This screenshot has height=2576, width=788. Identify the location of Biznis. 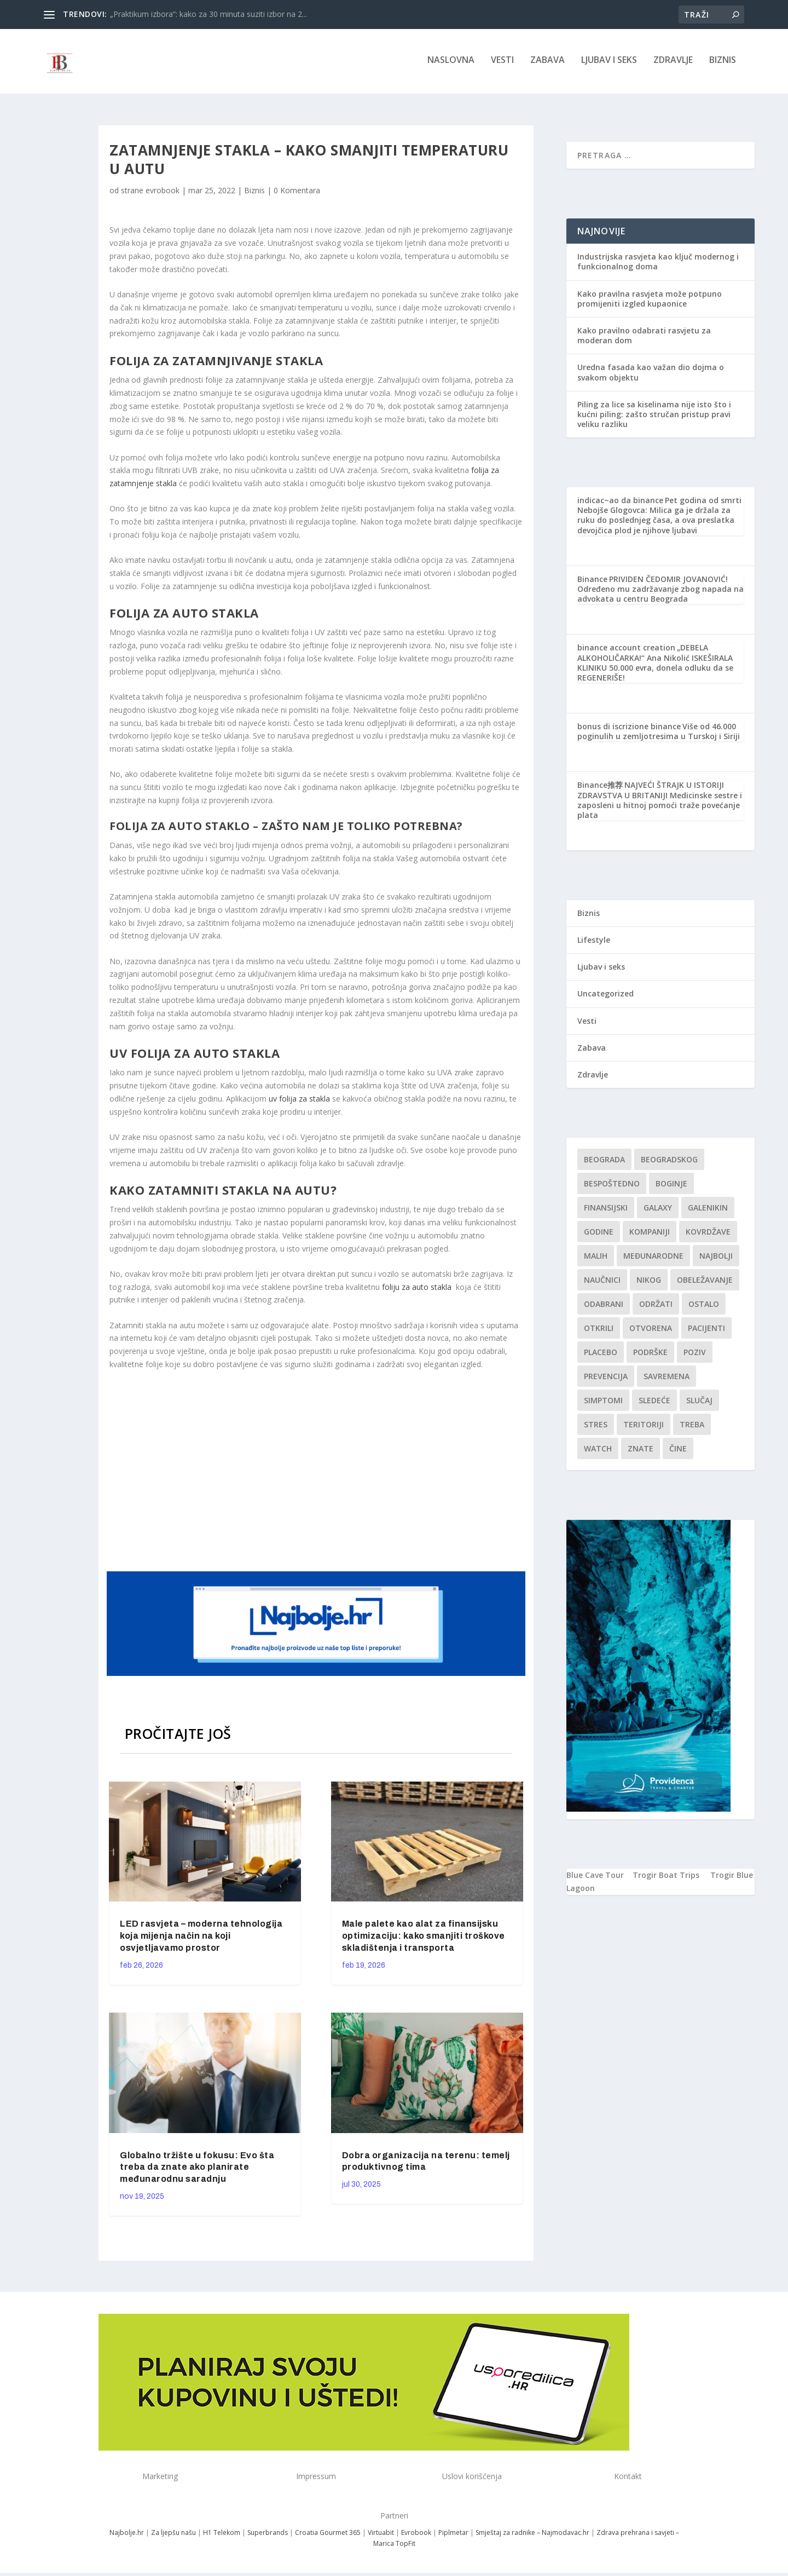
(722, 64).